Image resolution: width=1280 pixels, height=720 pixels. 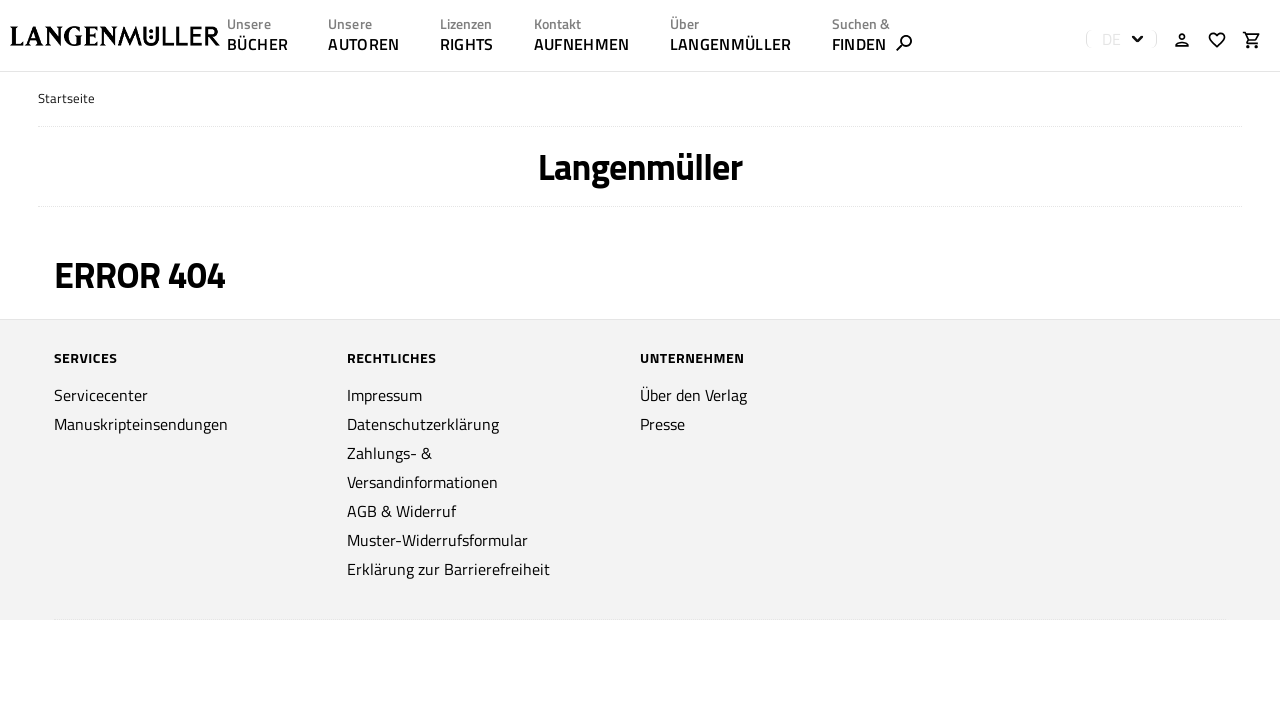 What do you see at coordinates (141, 424) in the screenshot?
I see `Manuskripteinsendungen` at bounding box center [141, 424].